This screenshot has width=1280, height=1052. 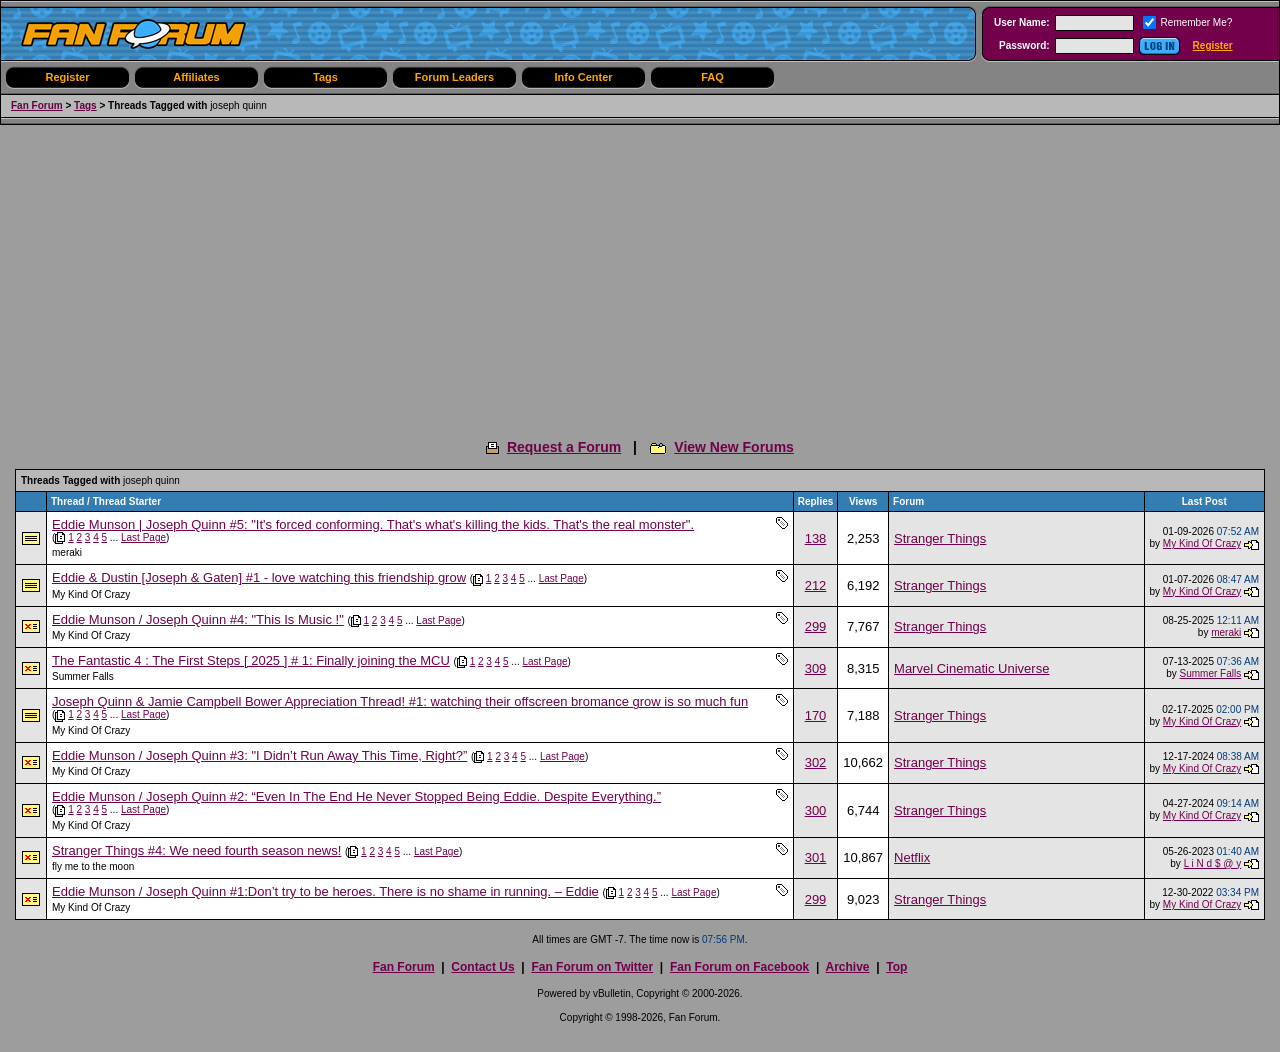 I want to click on My Kind Of Crazy, so click(x=1202, y=543).